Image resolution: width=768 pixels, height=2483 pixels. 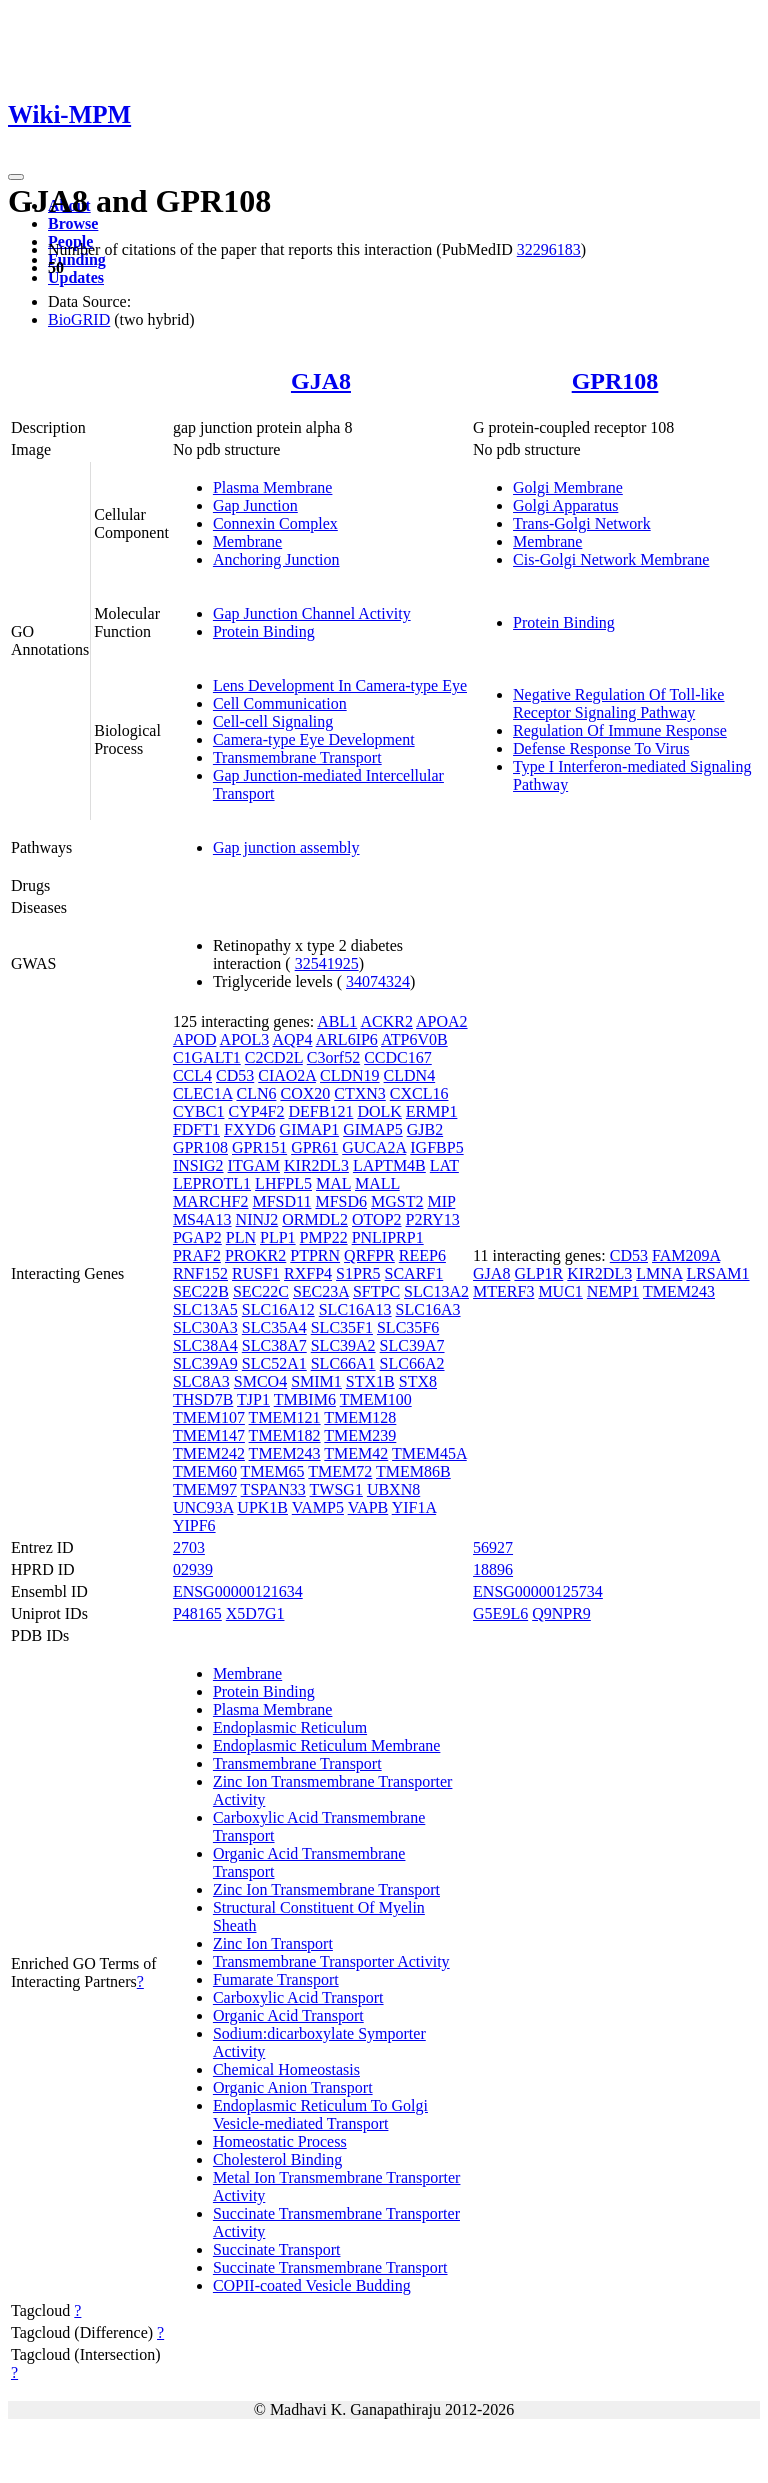 I want to click on X5D7G1, so click(x=255, y=1613).